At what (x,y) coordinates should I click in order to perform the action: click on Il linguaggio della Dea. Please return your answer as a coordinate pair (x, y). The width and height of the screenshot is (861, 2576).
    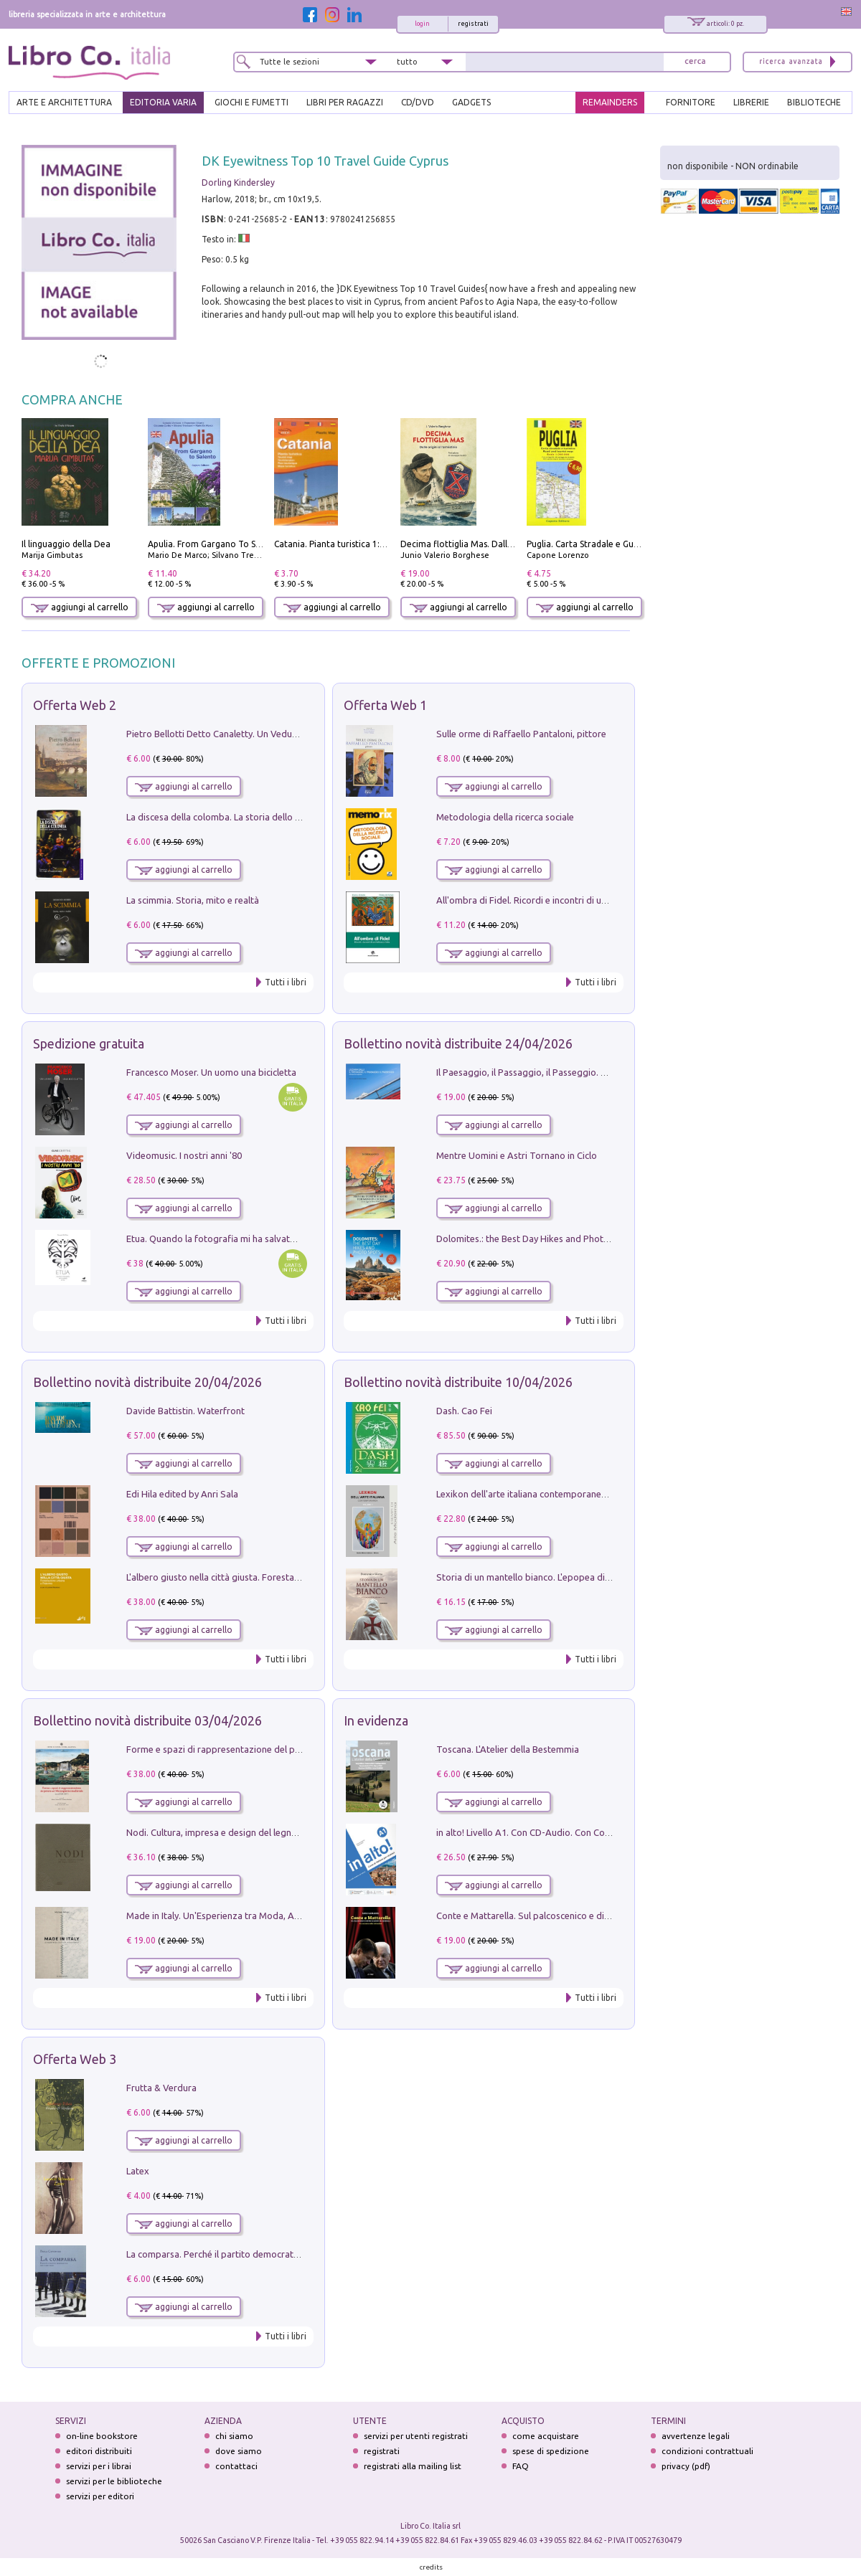
    Looking at the image, I should click on (66, 544).